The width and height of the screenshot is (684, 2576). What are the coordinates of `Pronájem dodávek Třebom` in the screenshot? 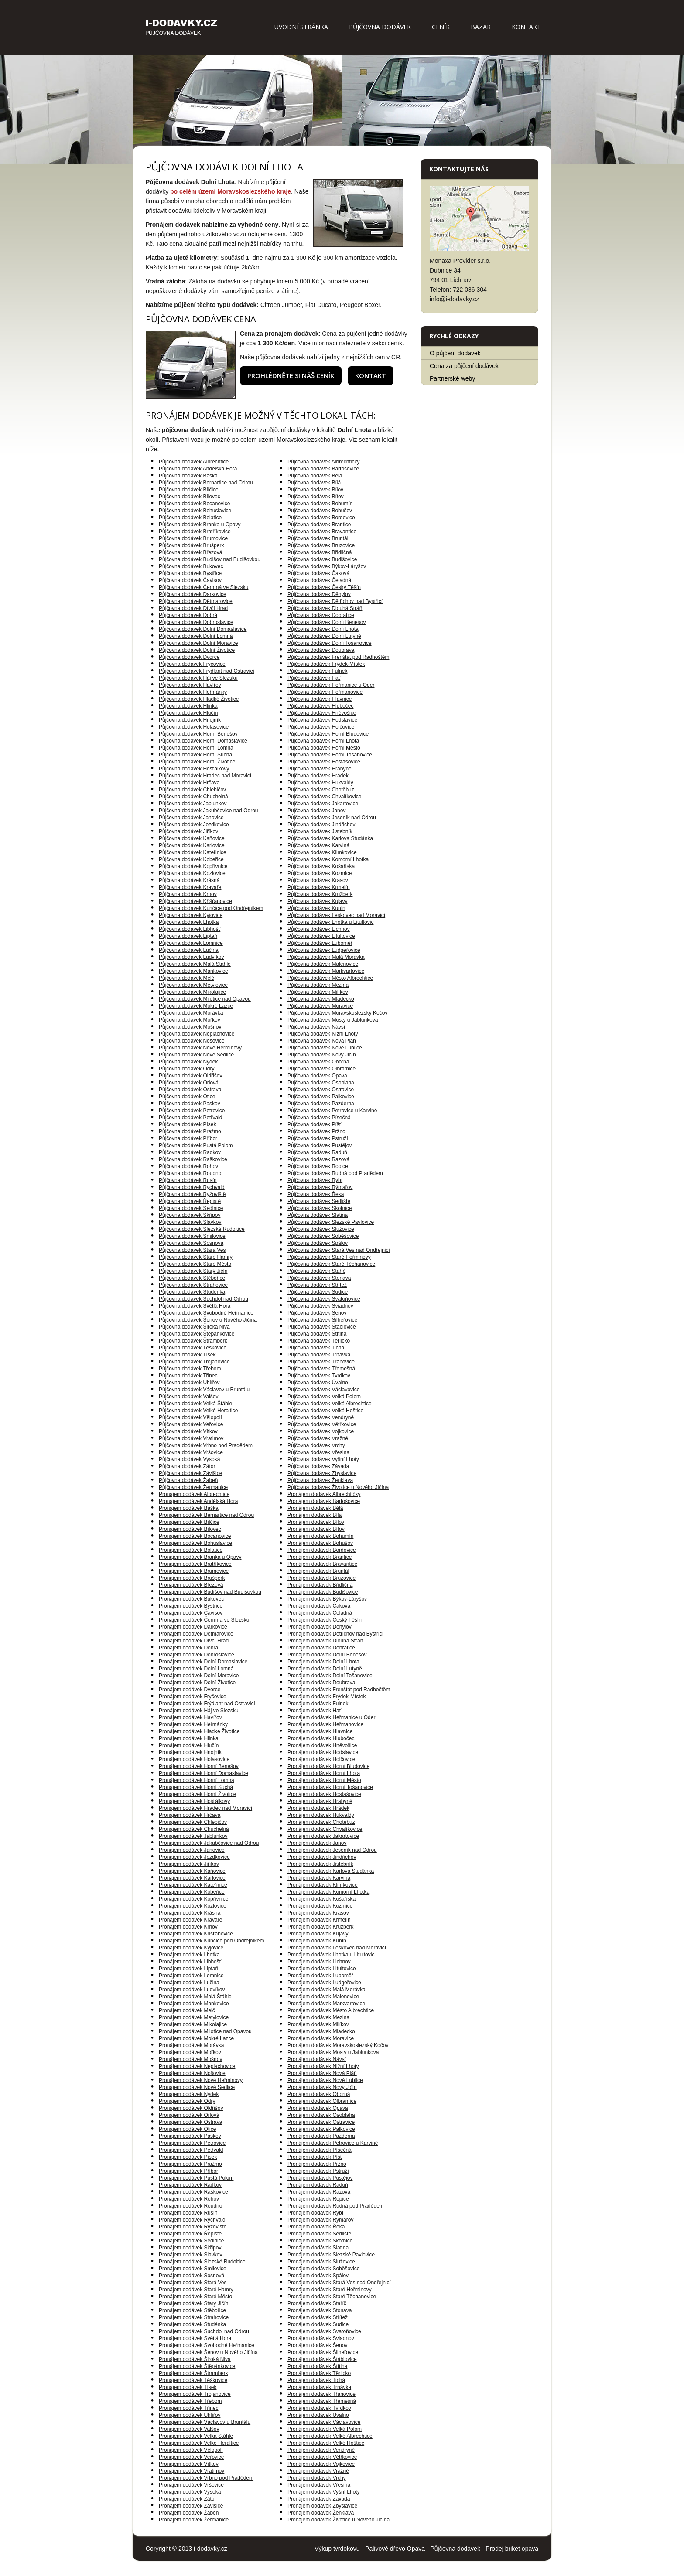 It's located at (190, 2401).